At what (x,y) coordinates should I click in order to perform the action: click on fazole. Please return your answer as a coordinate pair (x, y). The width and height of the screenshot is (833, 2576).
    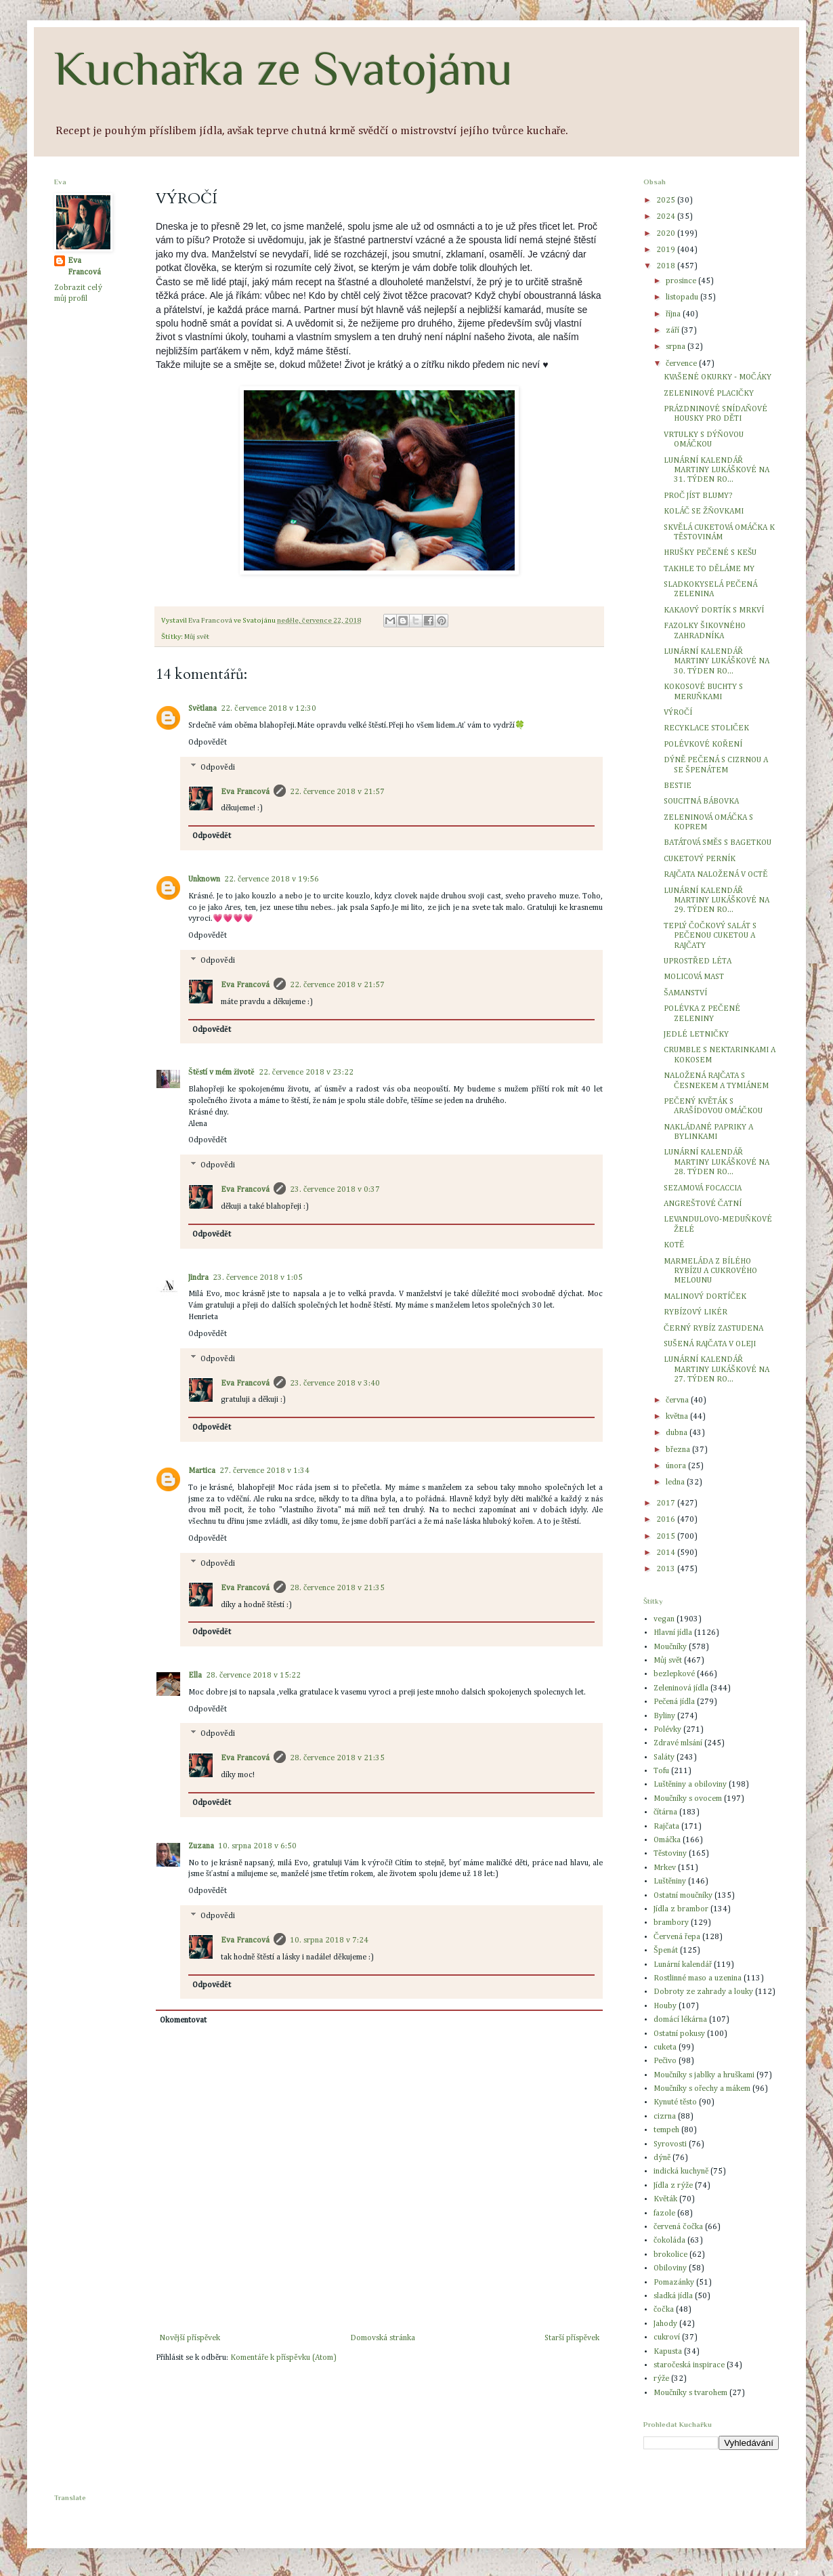
    Looking at the image, I should click on (664, 2213).